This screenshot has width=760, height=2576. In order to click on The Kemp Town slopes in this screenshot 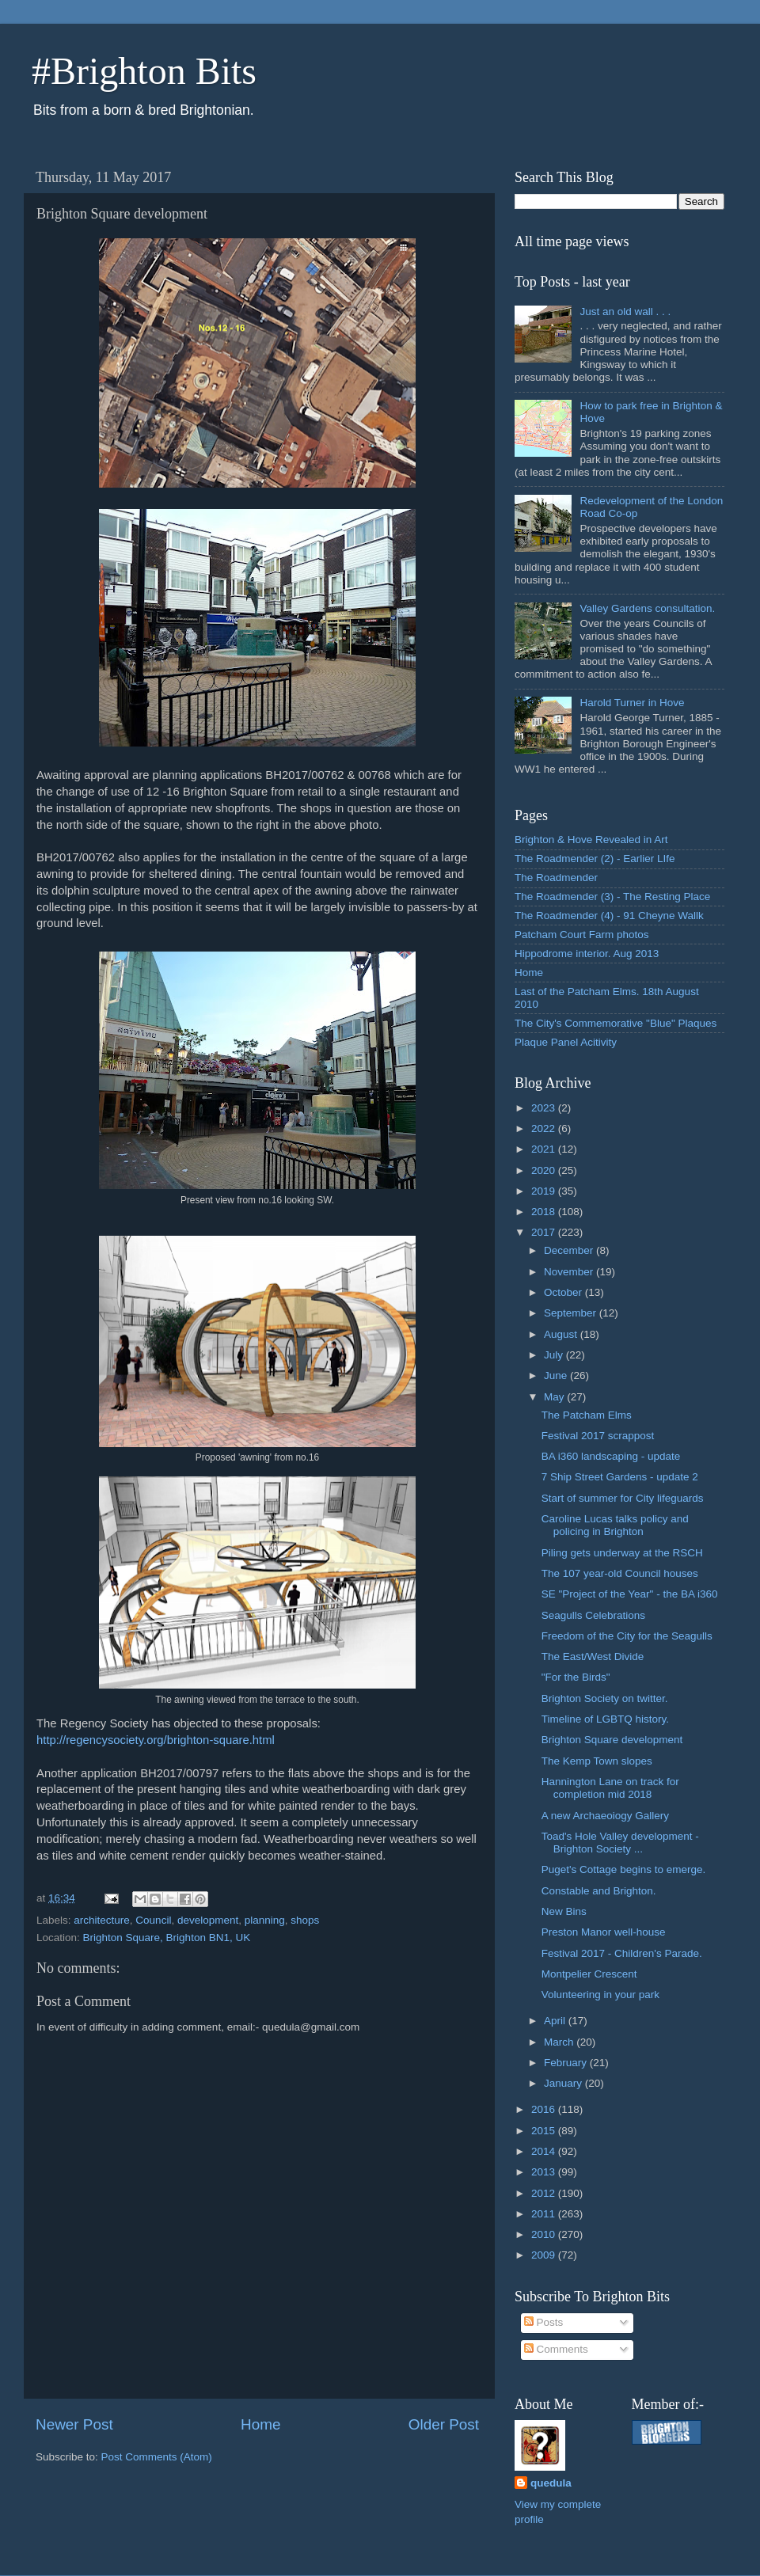, I will do `click(597, 1761)`.